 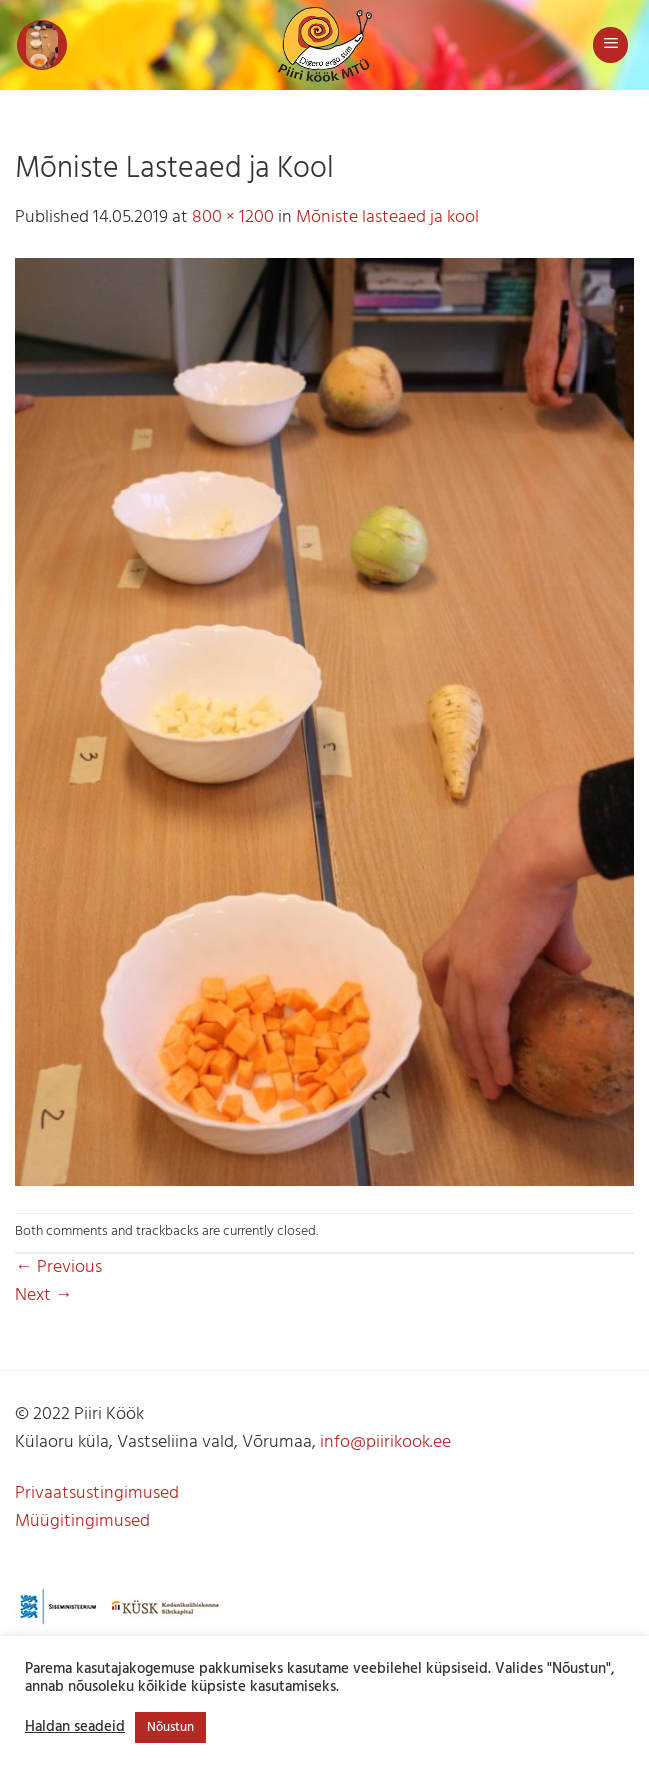 What do you see at coordinates (97, 1493) in the screenshot?
I see `Privaatsustingimused` at bounding box center [97, 1493].